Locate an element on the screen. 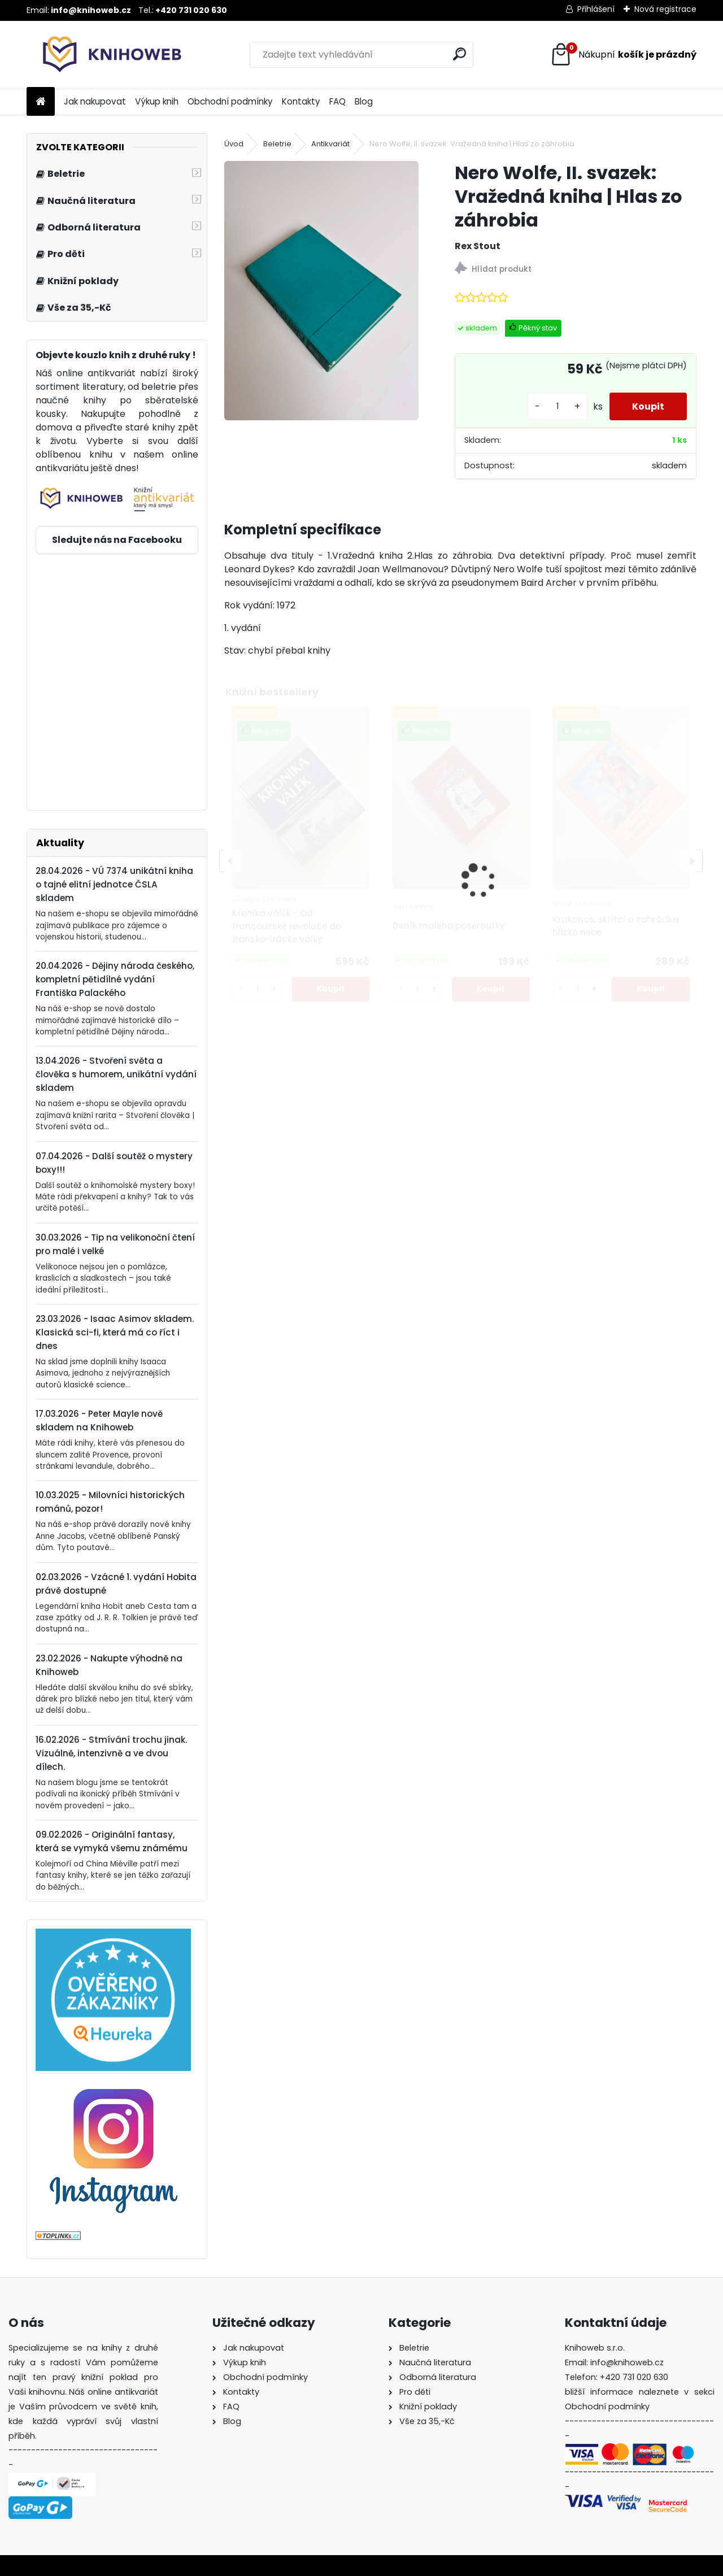 The height and width of the screenshot is (2576, 723). Deník malého poseroutky is located at coordinates (449, 926).